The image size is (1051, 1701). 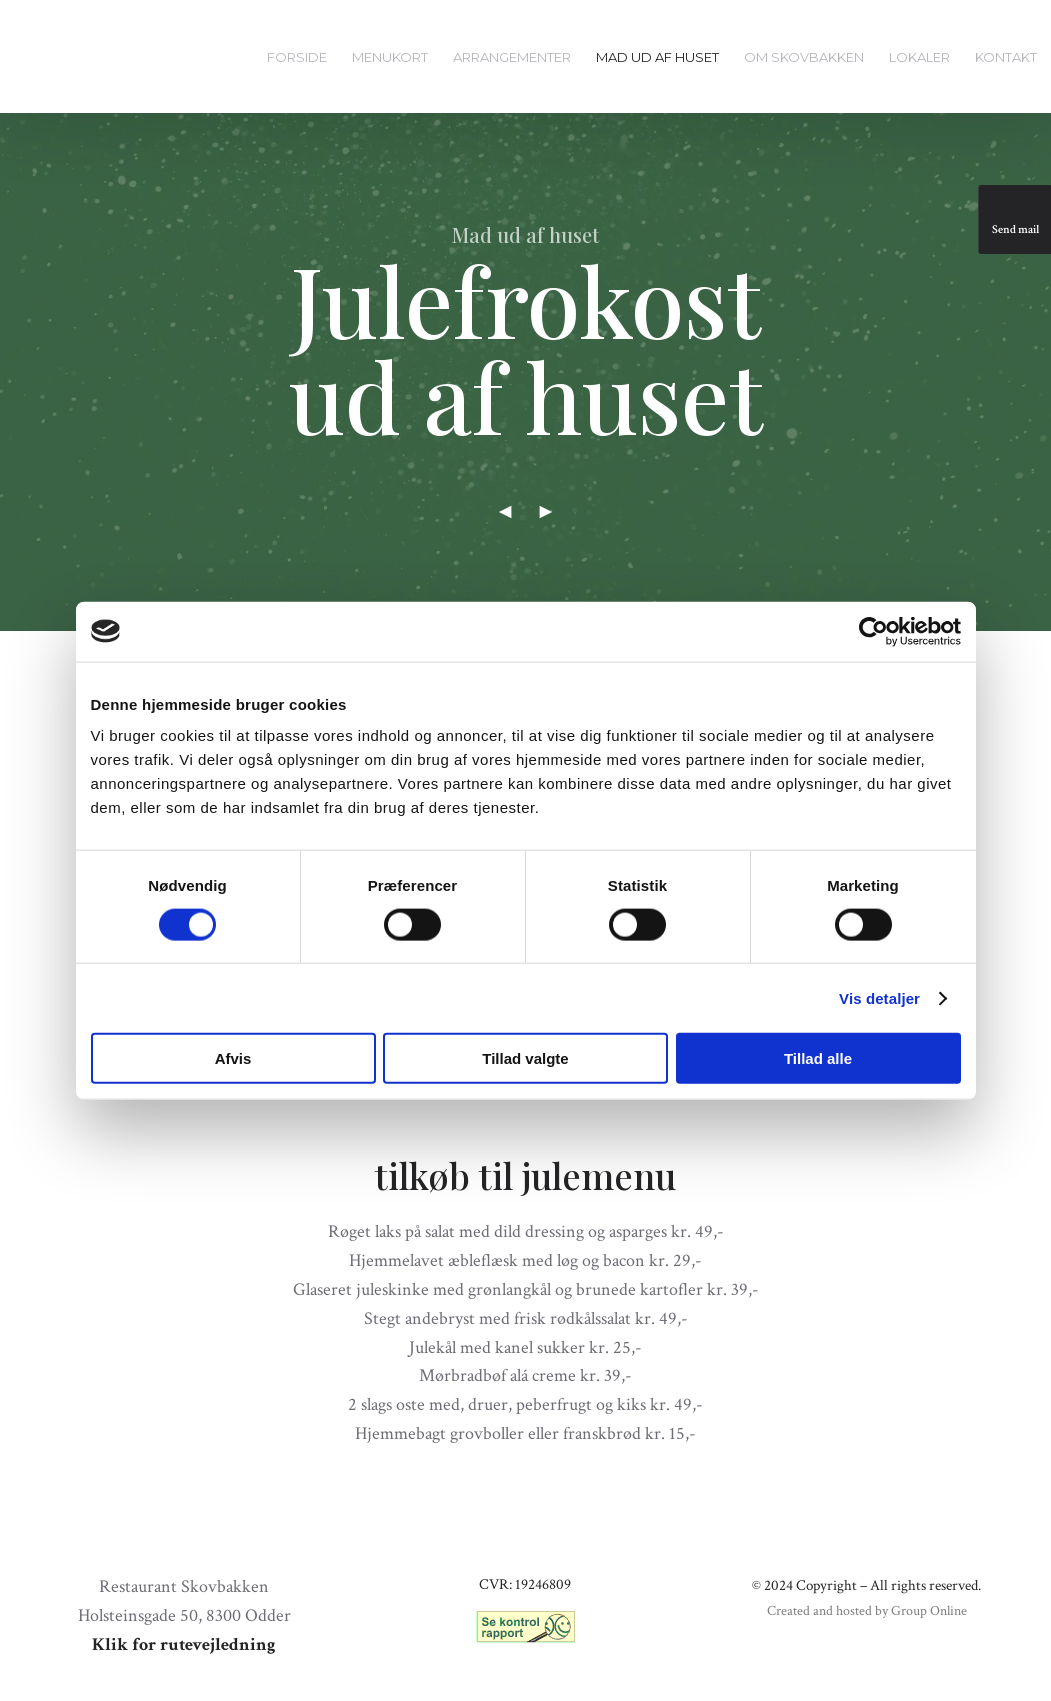 I want to click on Kontakt, so click(x=1006, y=57).